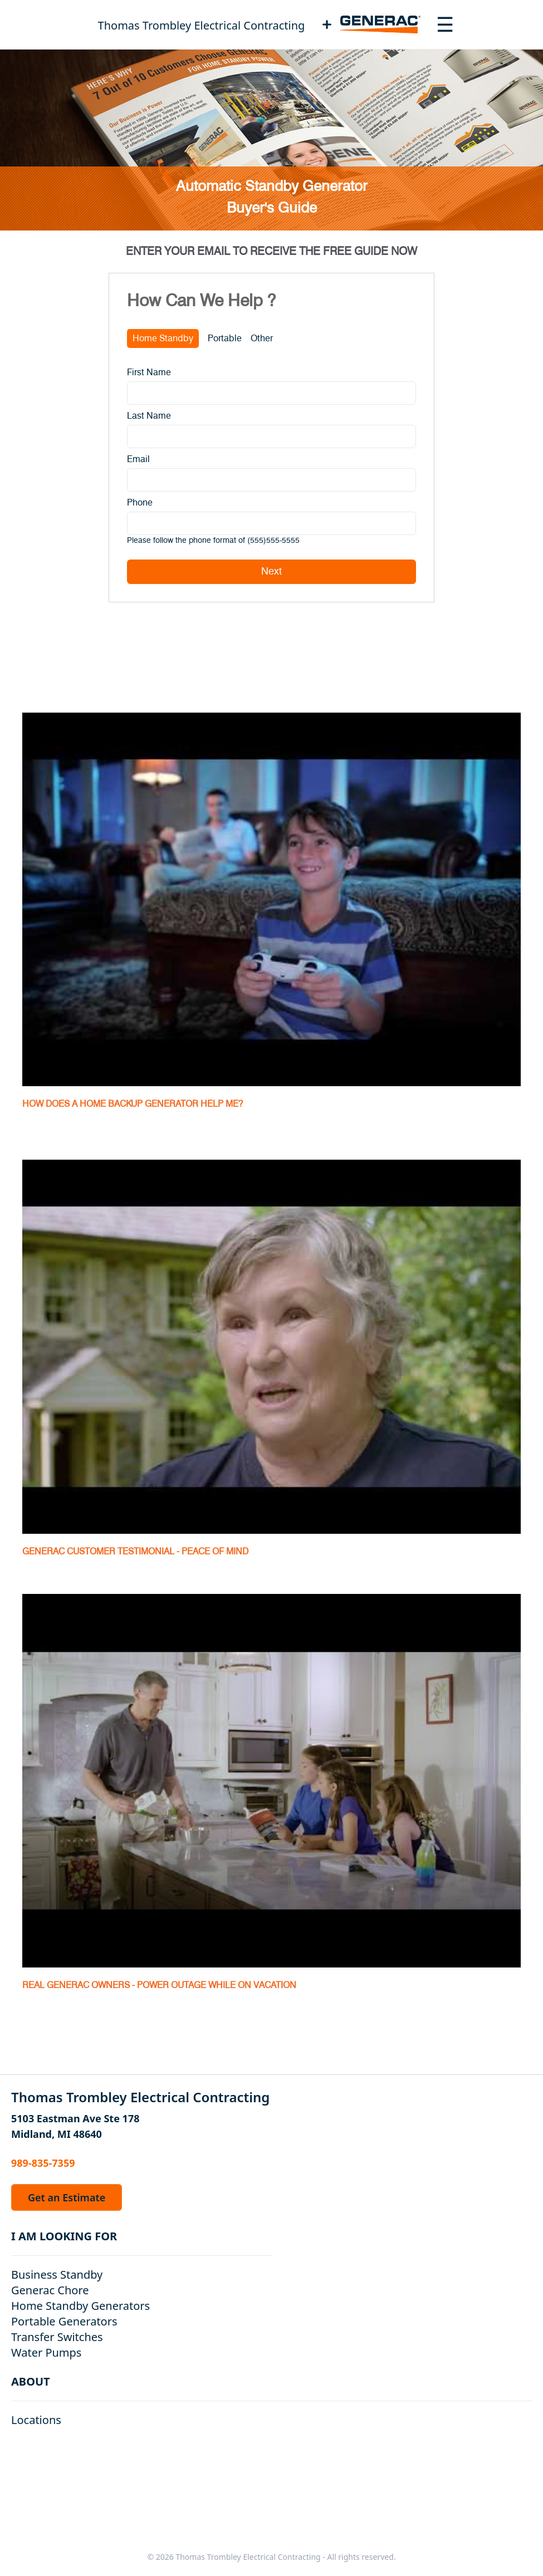 The image size is (543, 2576). Describe the element at coordinates (138, 459) in the screenshot. I see `Email` at that location.